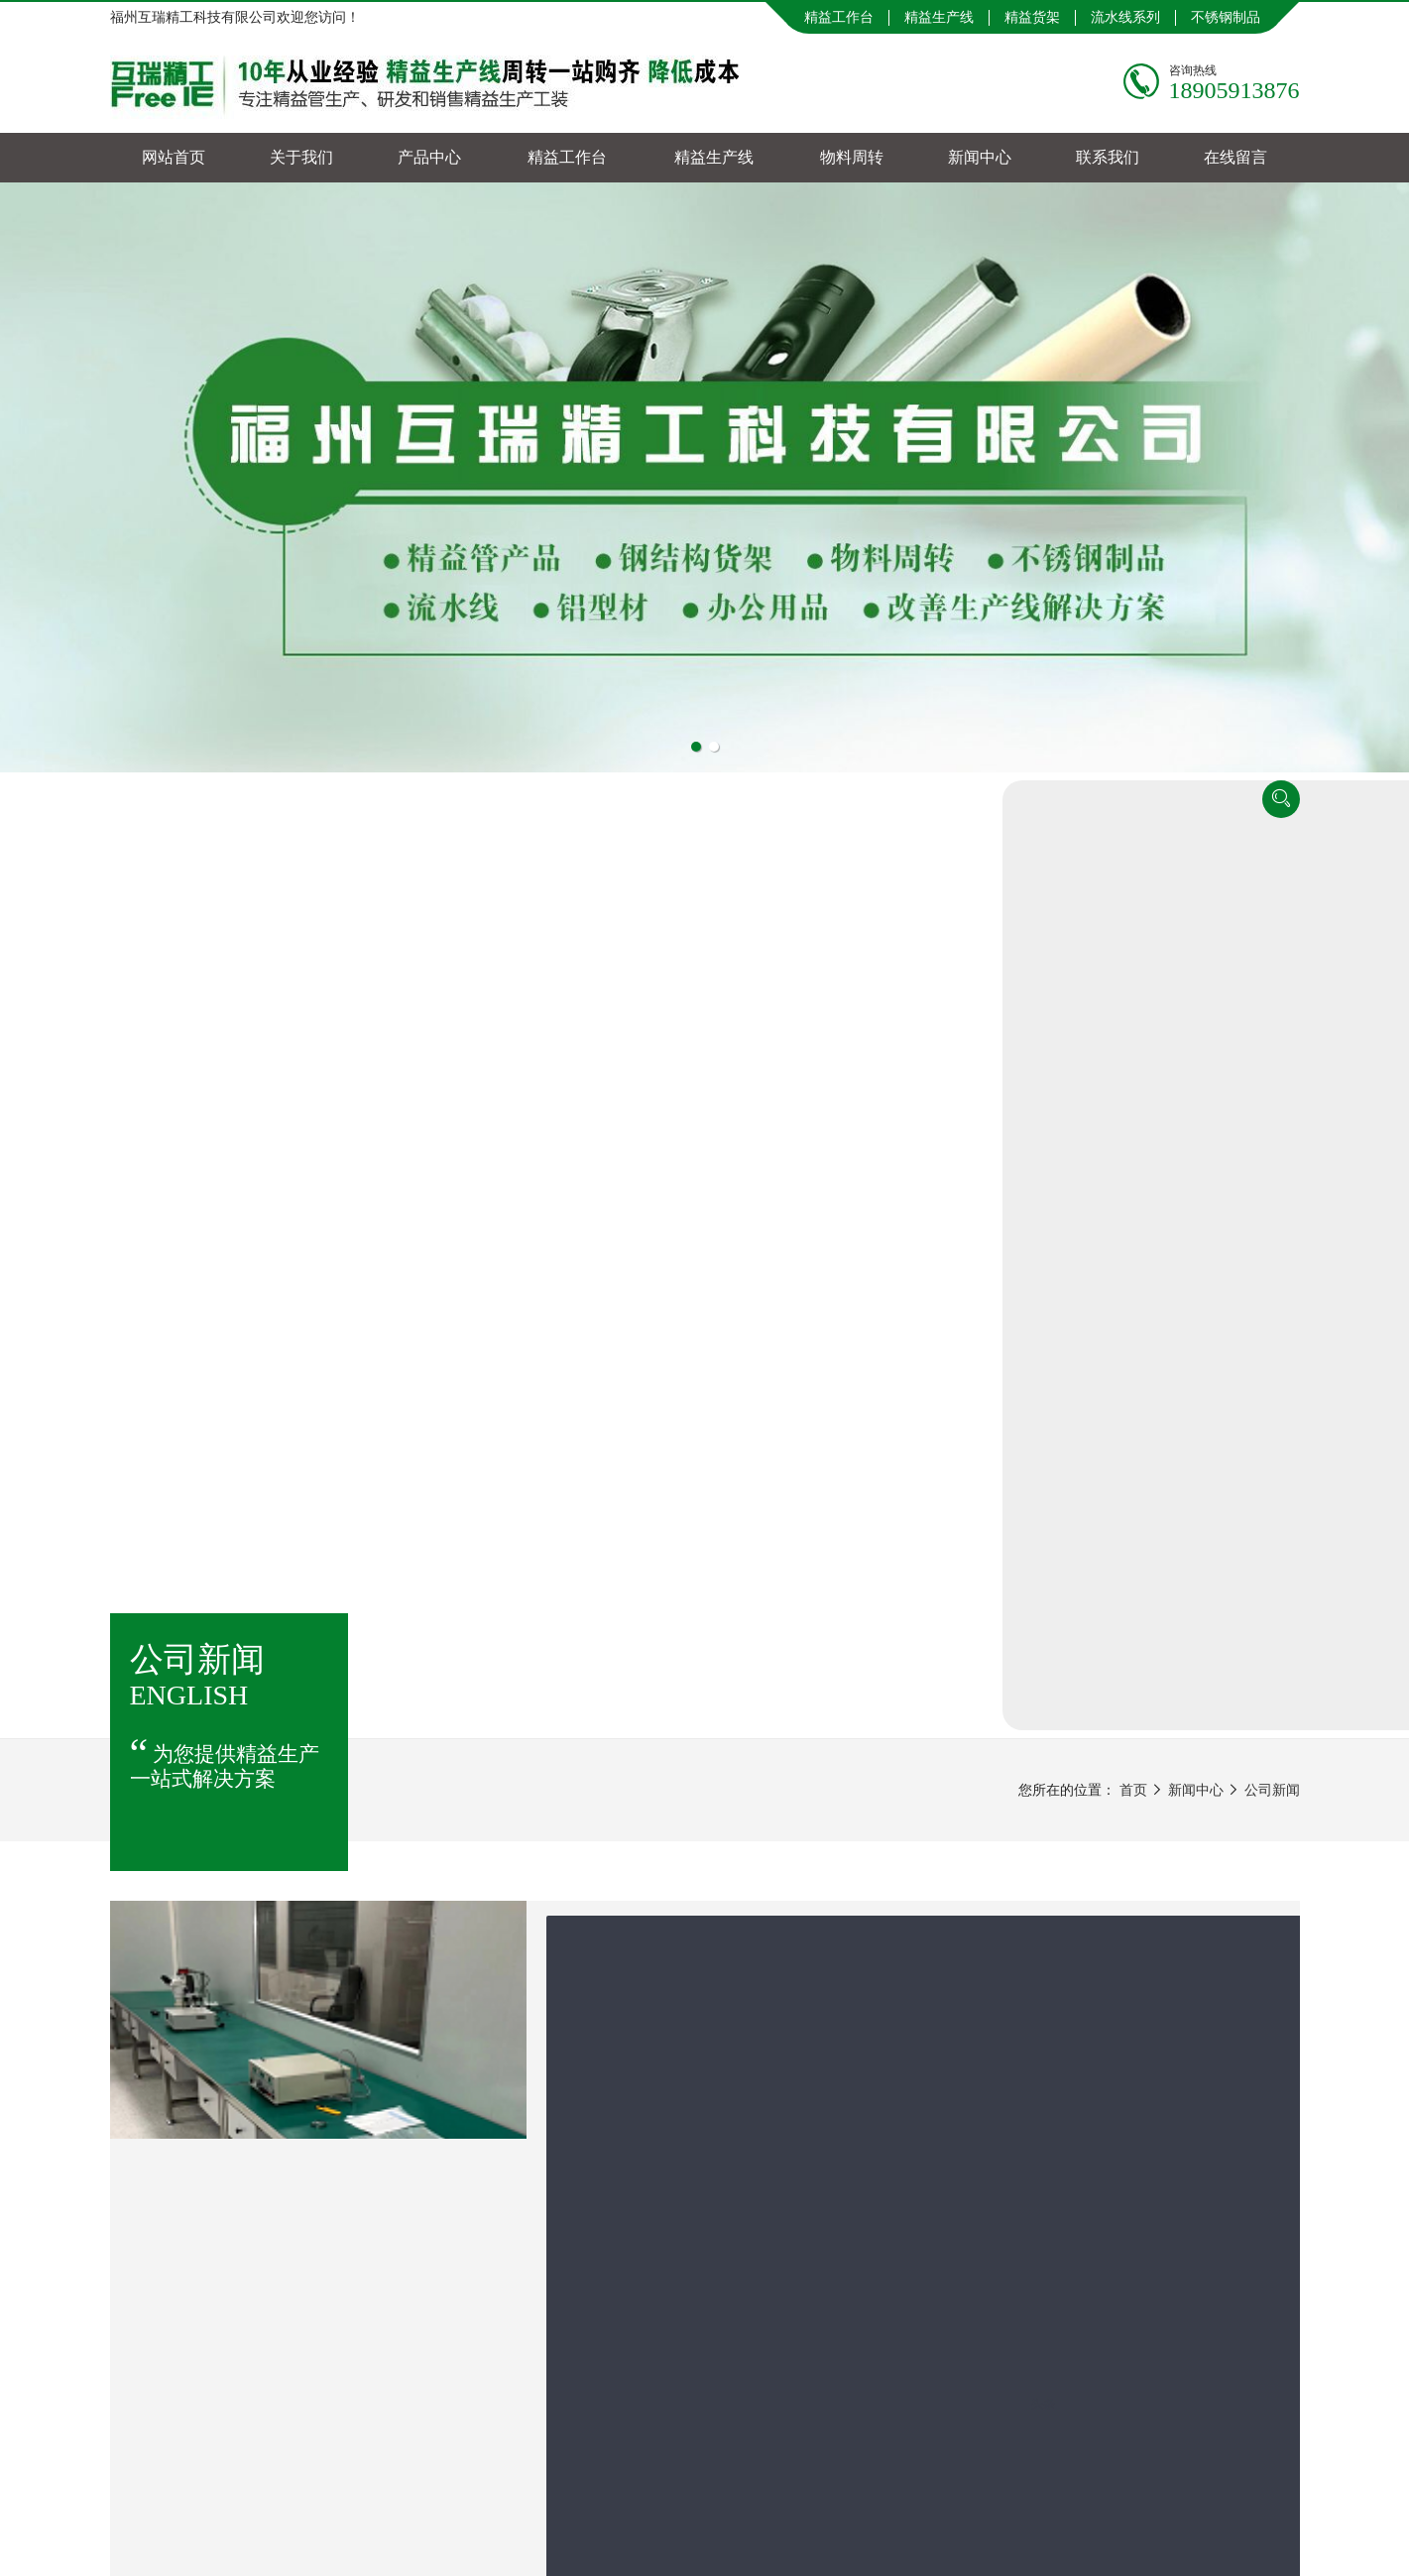 The image size is (1409, 2576). Describe the element at coordinates (839, 17) in the screenshot. I see `精益工作台` at that location.